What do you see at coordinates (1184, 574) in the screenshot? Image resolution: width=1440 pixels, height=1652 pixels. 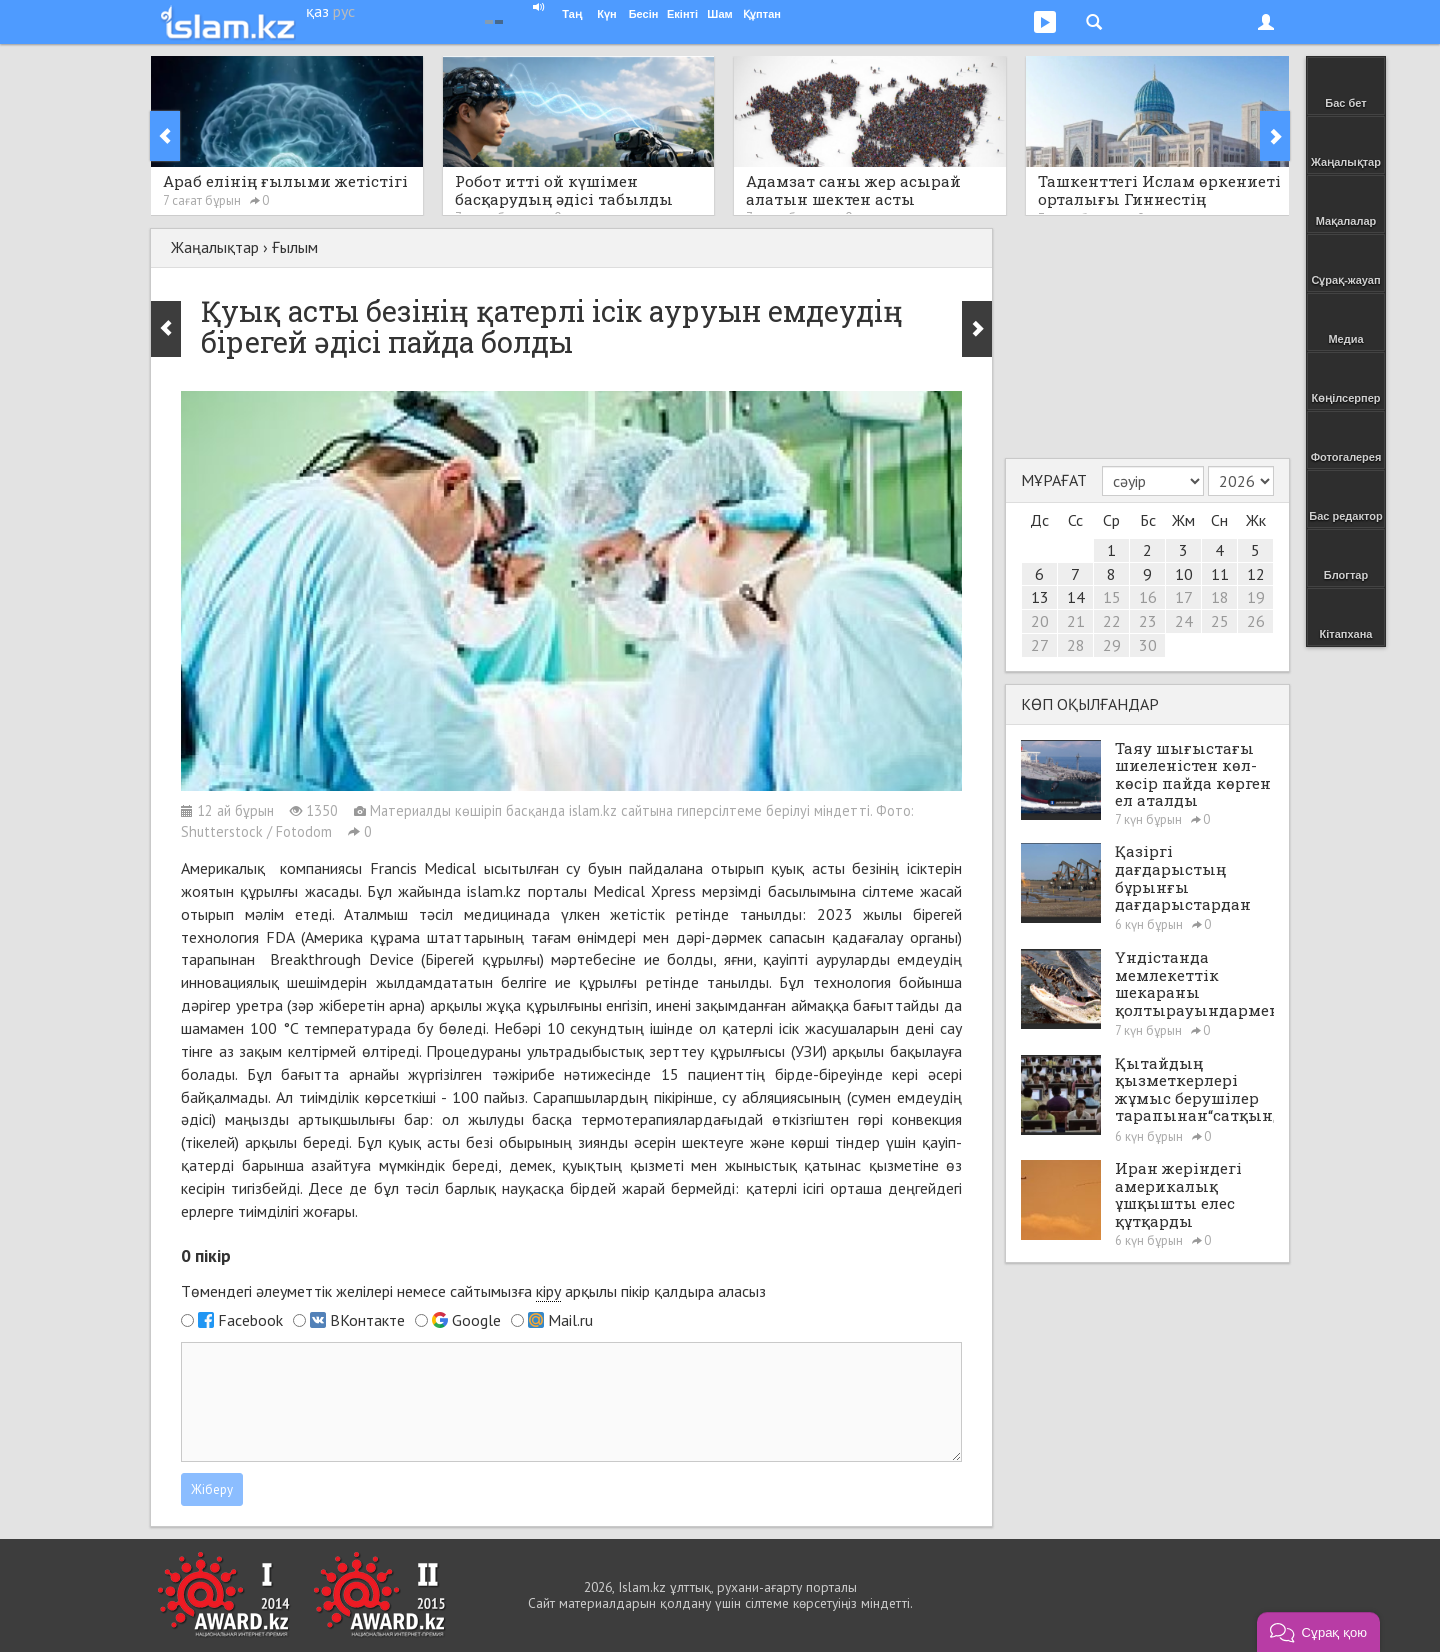 I see `10` at bounding box center [1184, 574].